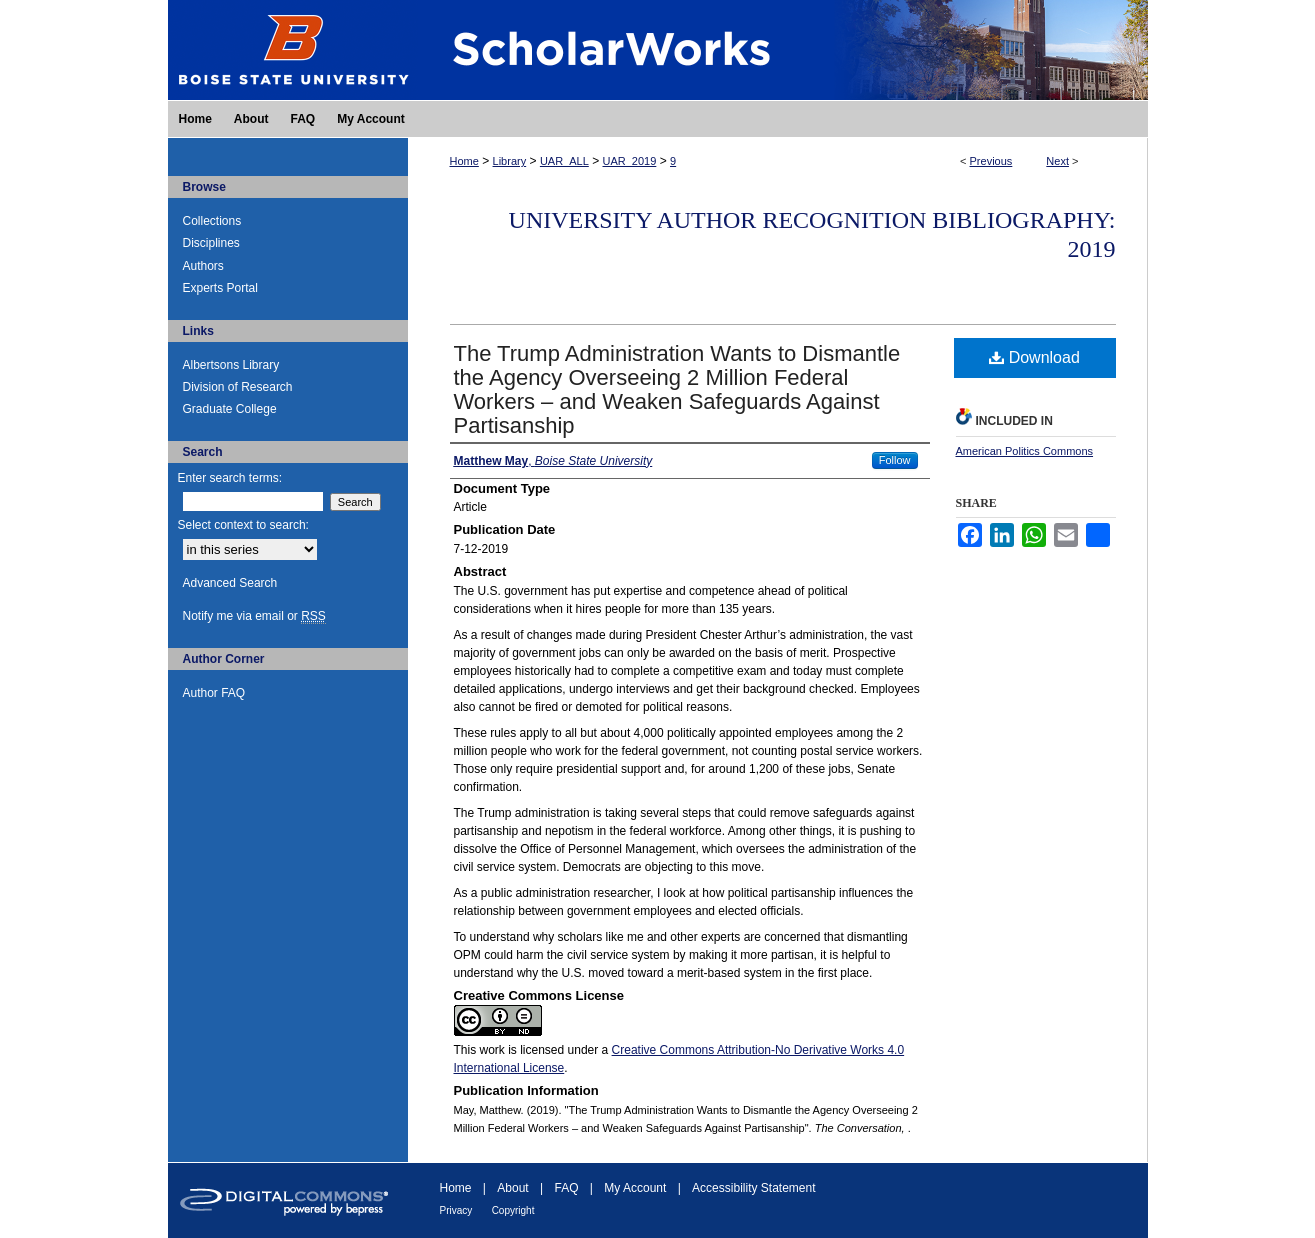 The height and width of the screenshot is (1238, 1315). What do you see at coordinates (510, 161) in the screenshot?
I see `Library` at bounding box center [510, 161].